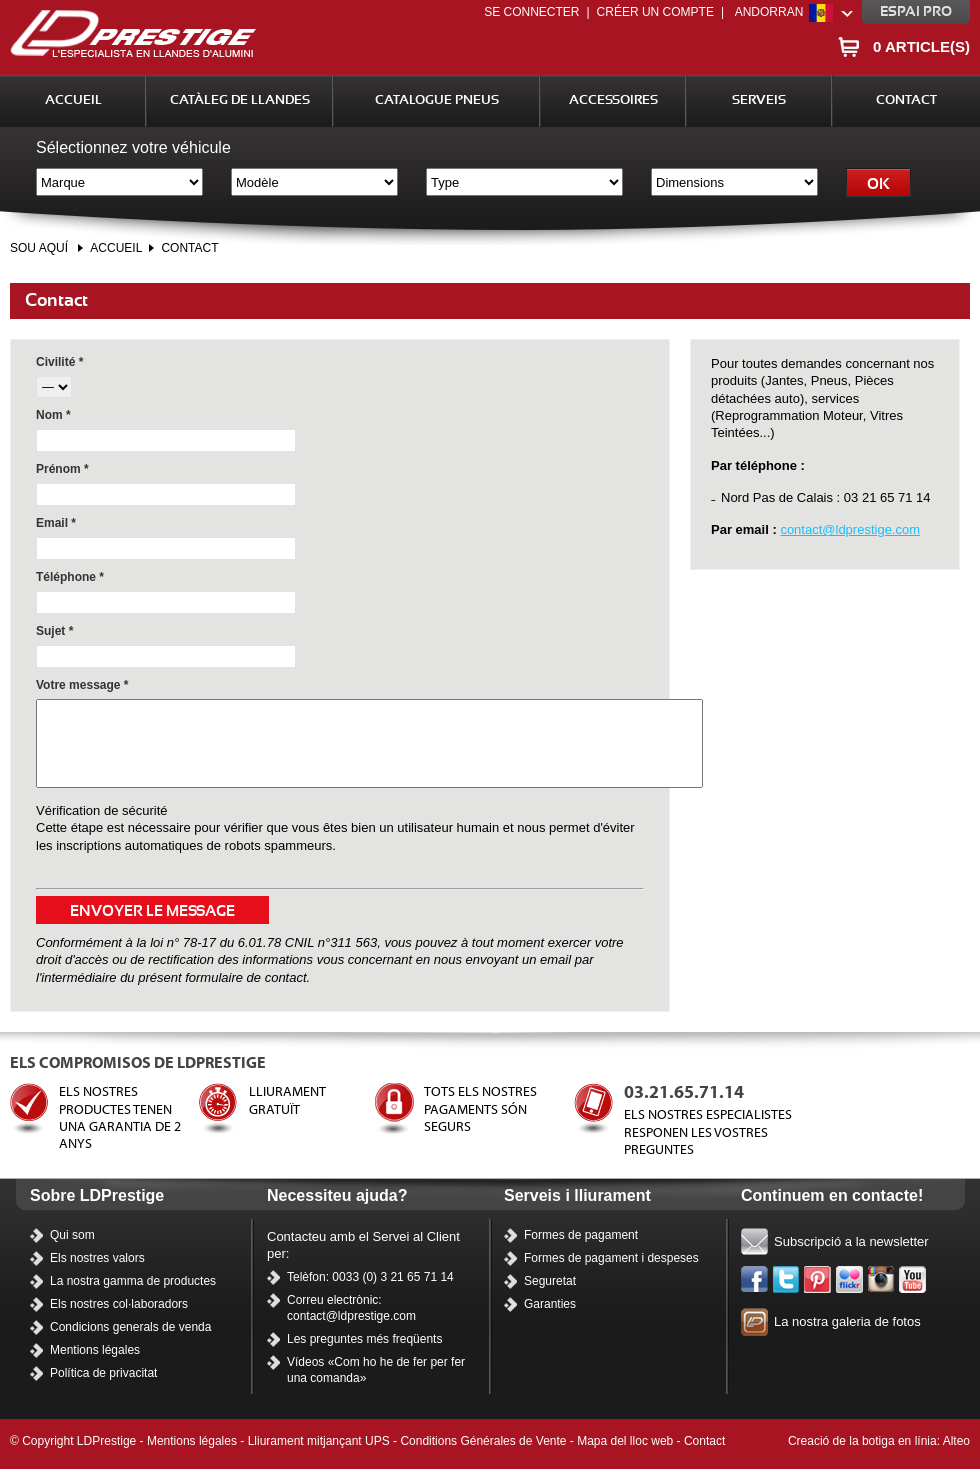 The image size is (980, 1469). I want to click on Email *, so click(56, 523).